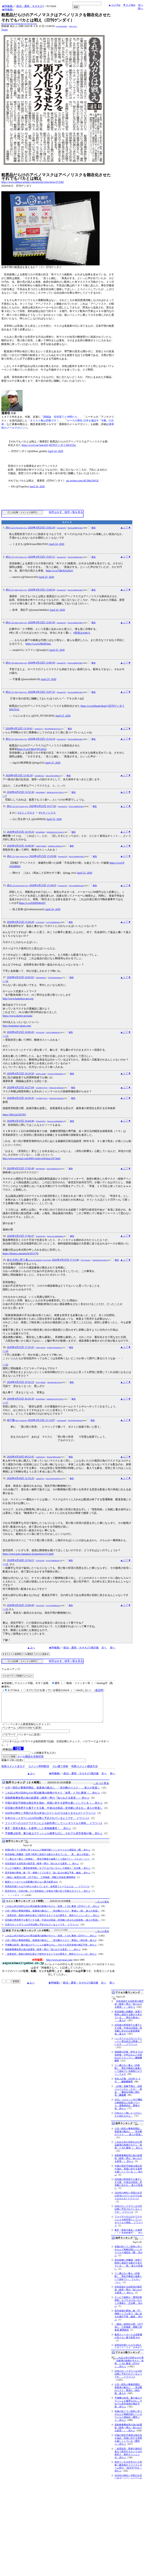 The image size is (145, 2576). Describe the element at coordinates (41, 1074) in the screenshot. I see `4oMYw2nqBk` at that location.